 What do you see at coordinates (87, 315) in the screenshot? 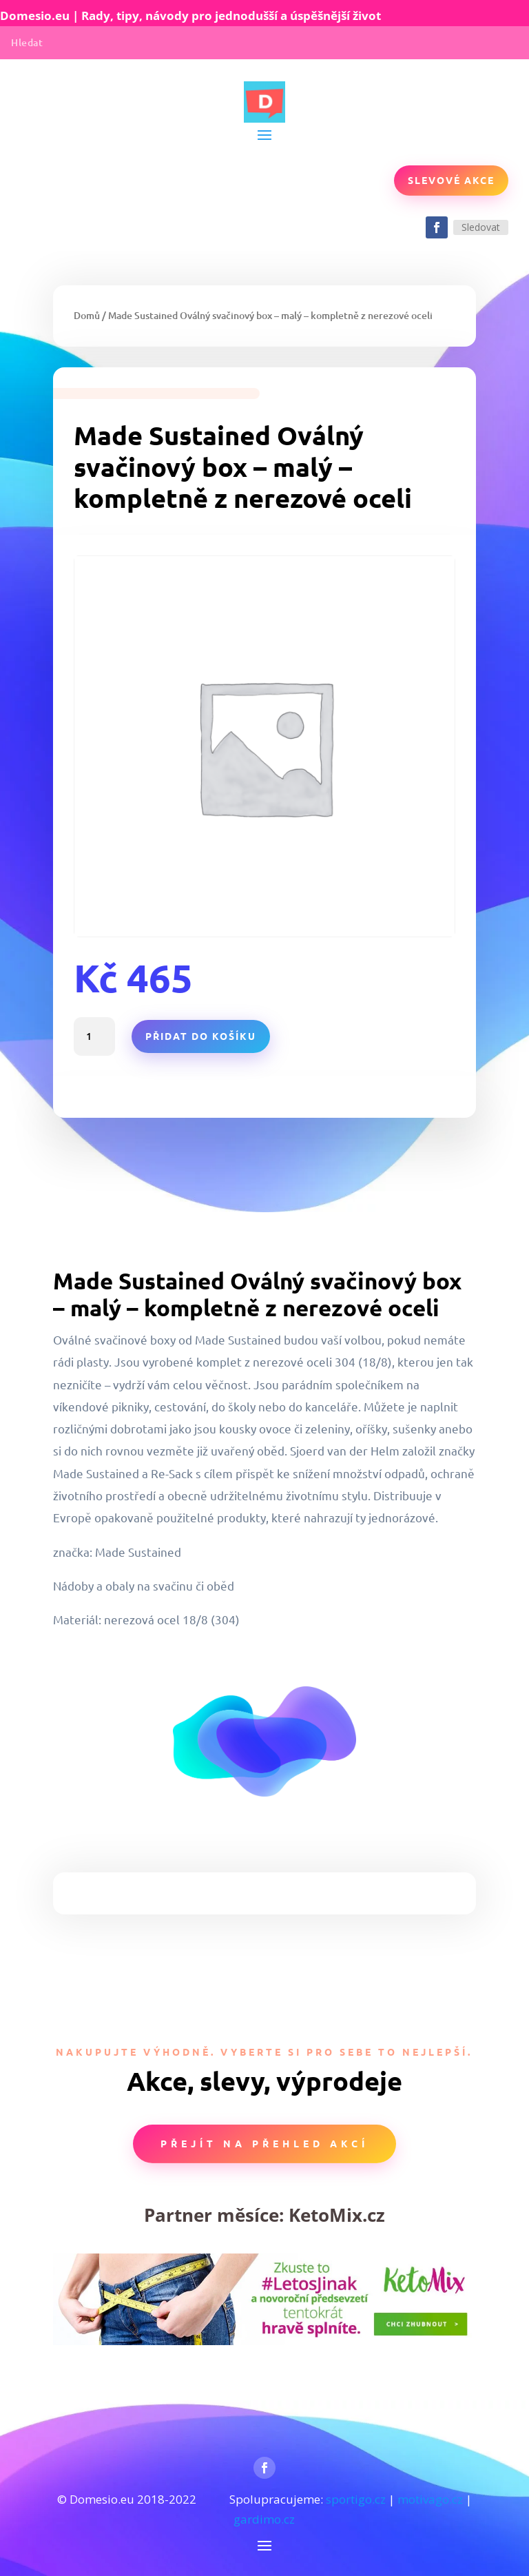
I see `Domů` at bounding box center [87, 315].